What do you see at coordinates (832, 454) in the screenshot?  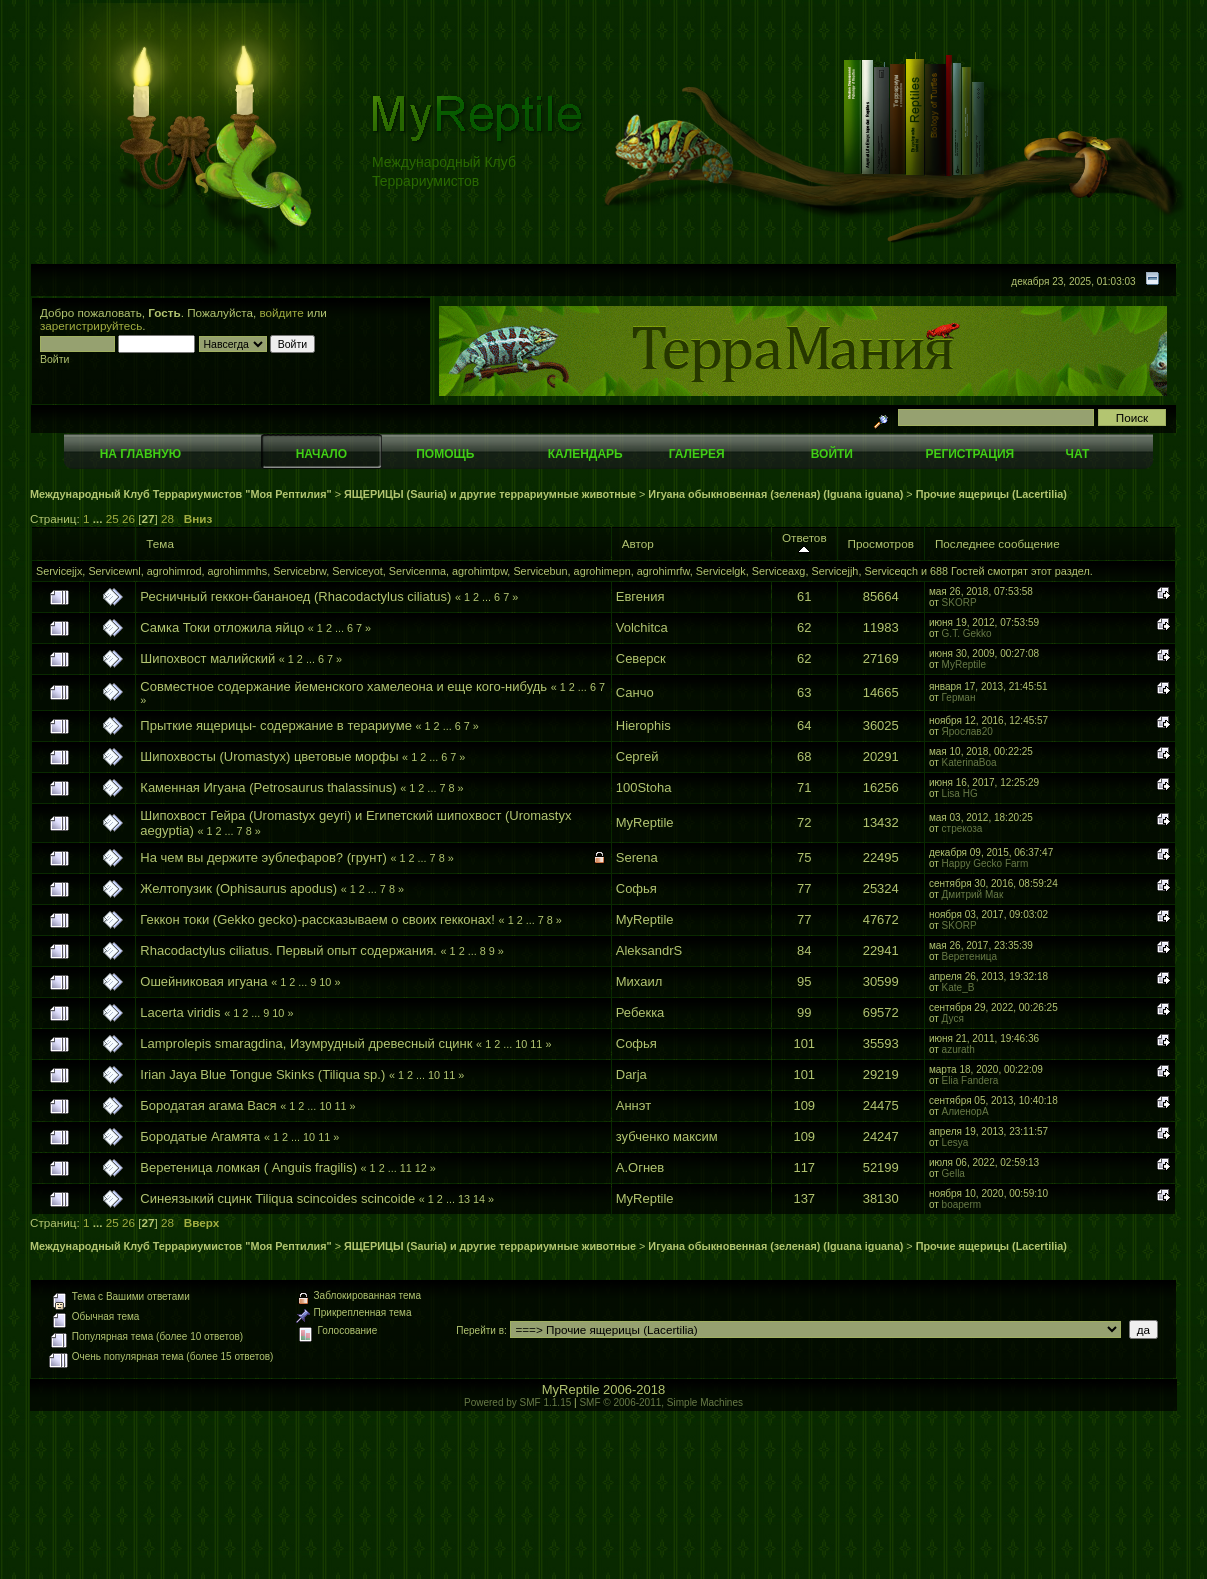 I see `Войти` at bounding box center [832, 454].